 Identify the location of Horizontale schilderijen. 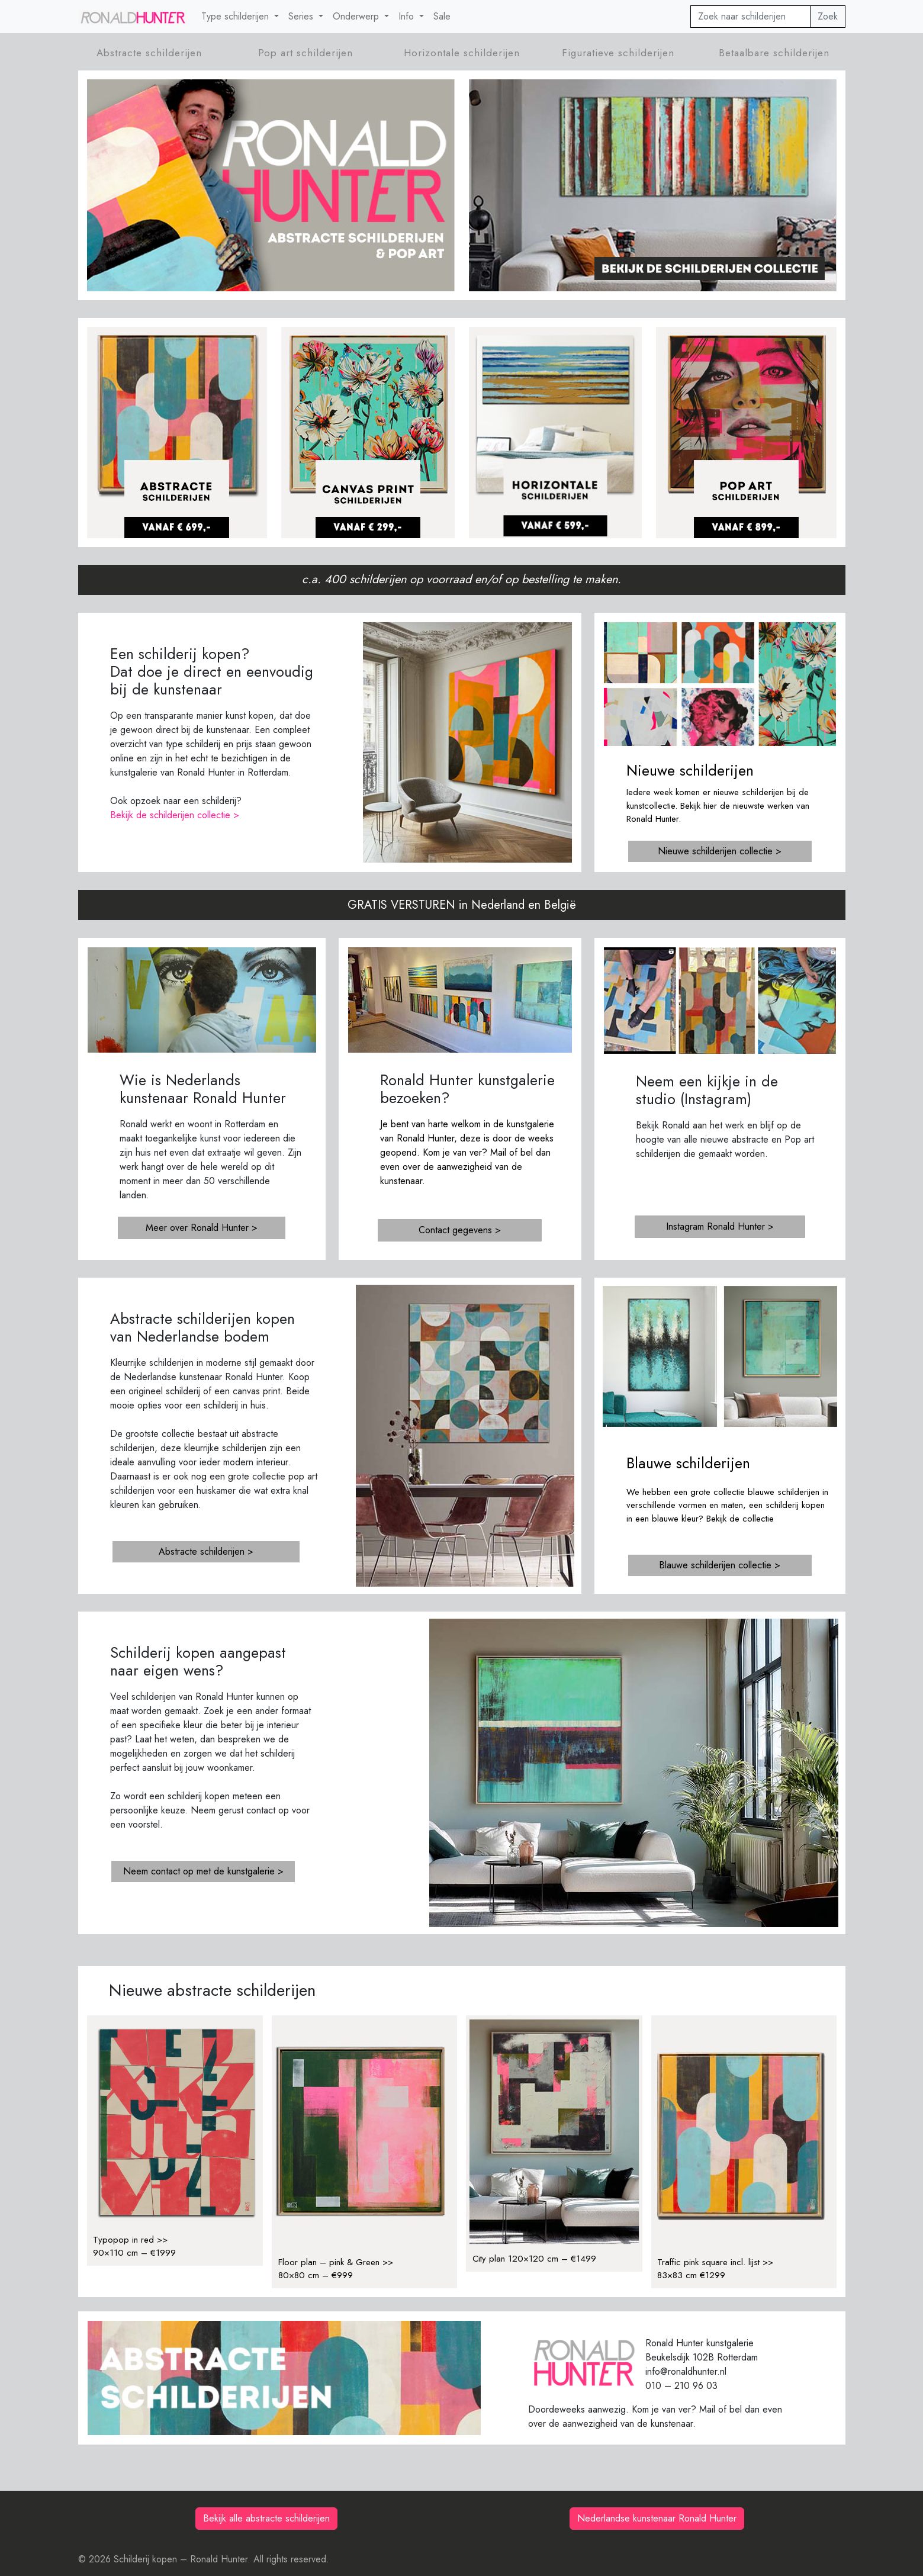
(462, 53).